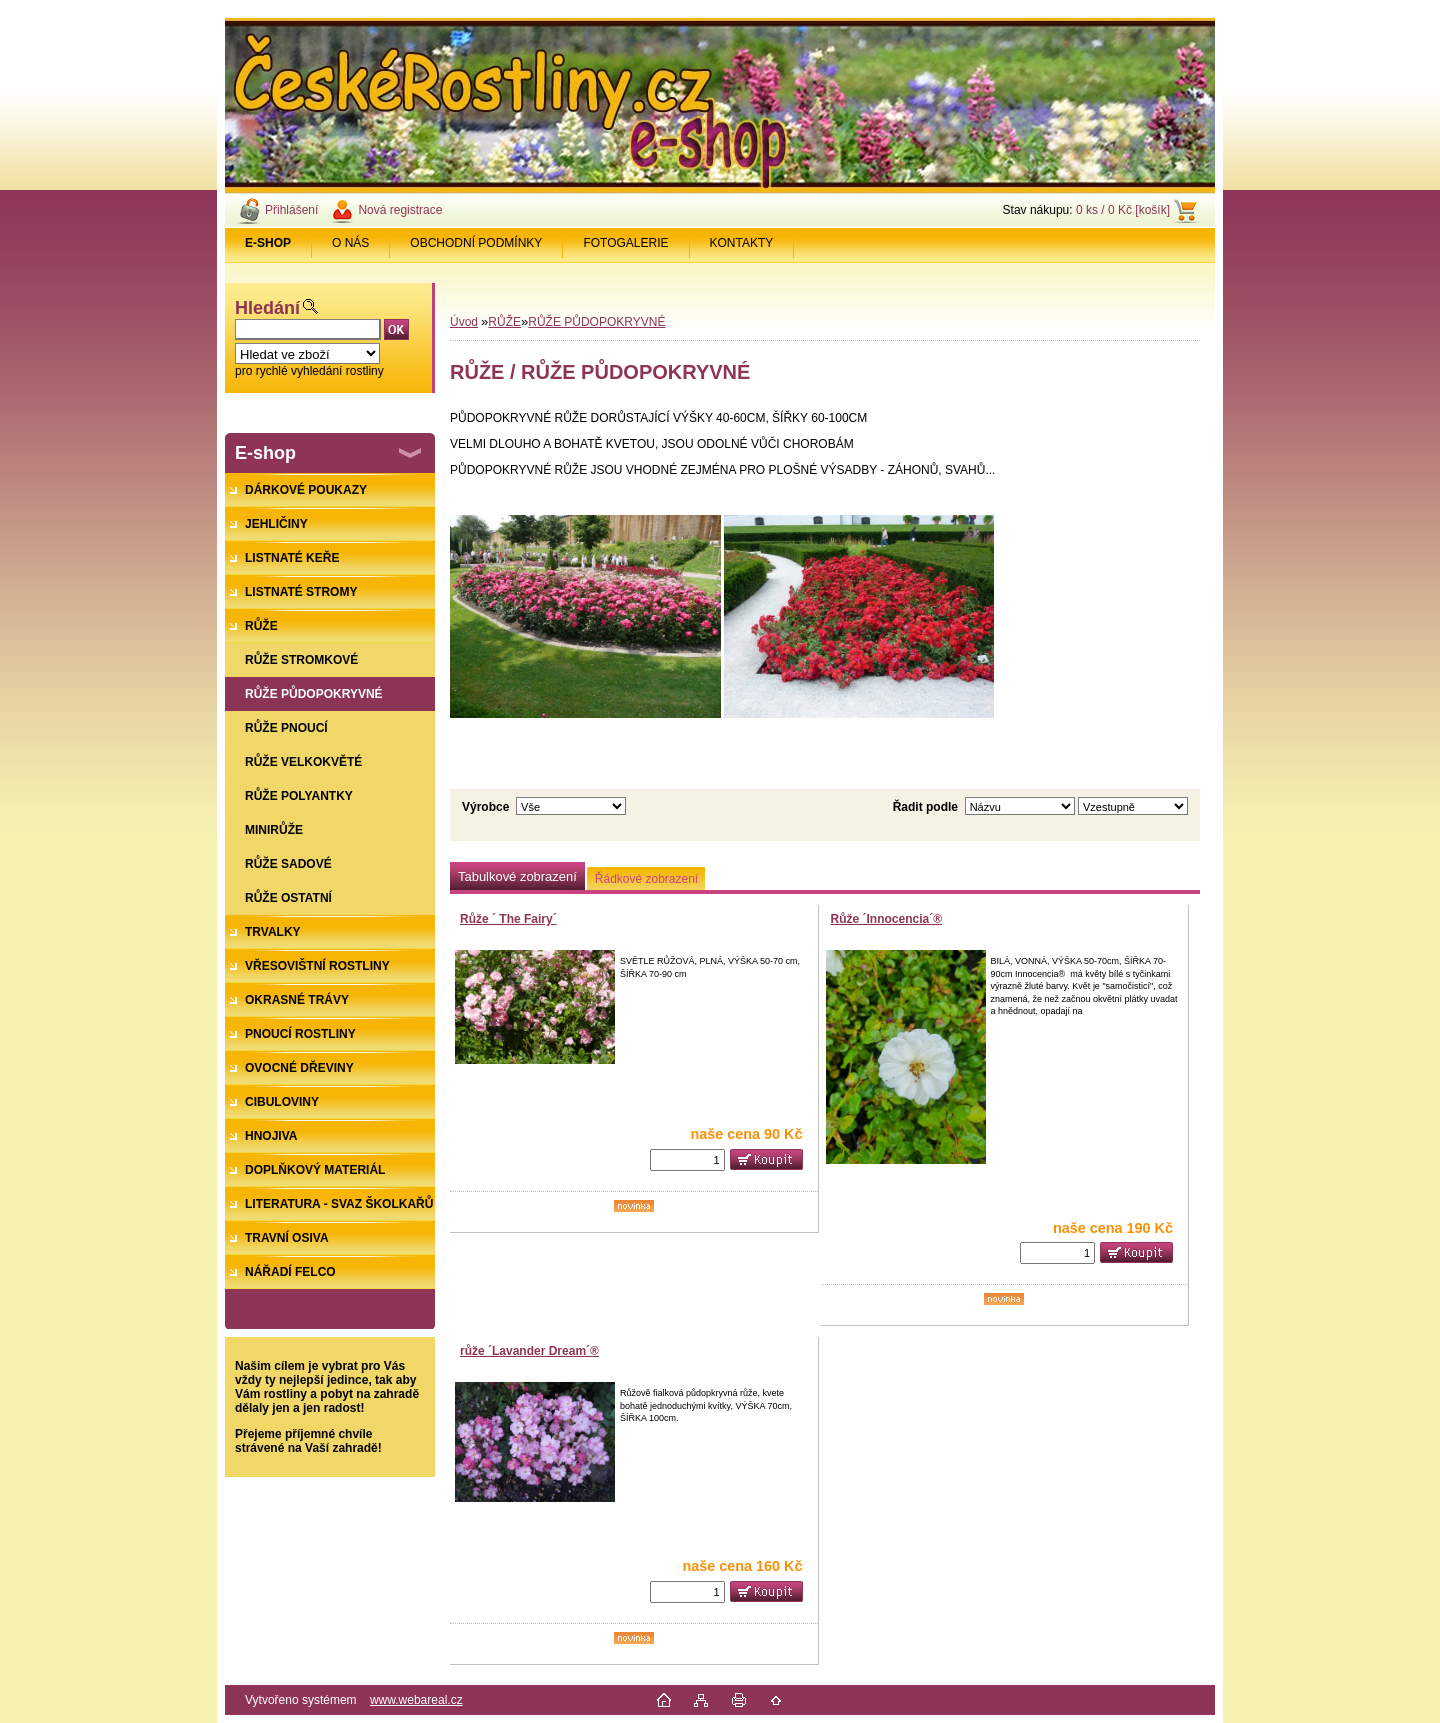  I want to click on FOTOGALERIE, so click(625, 243).